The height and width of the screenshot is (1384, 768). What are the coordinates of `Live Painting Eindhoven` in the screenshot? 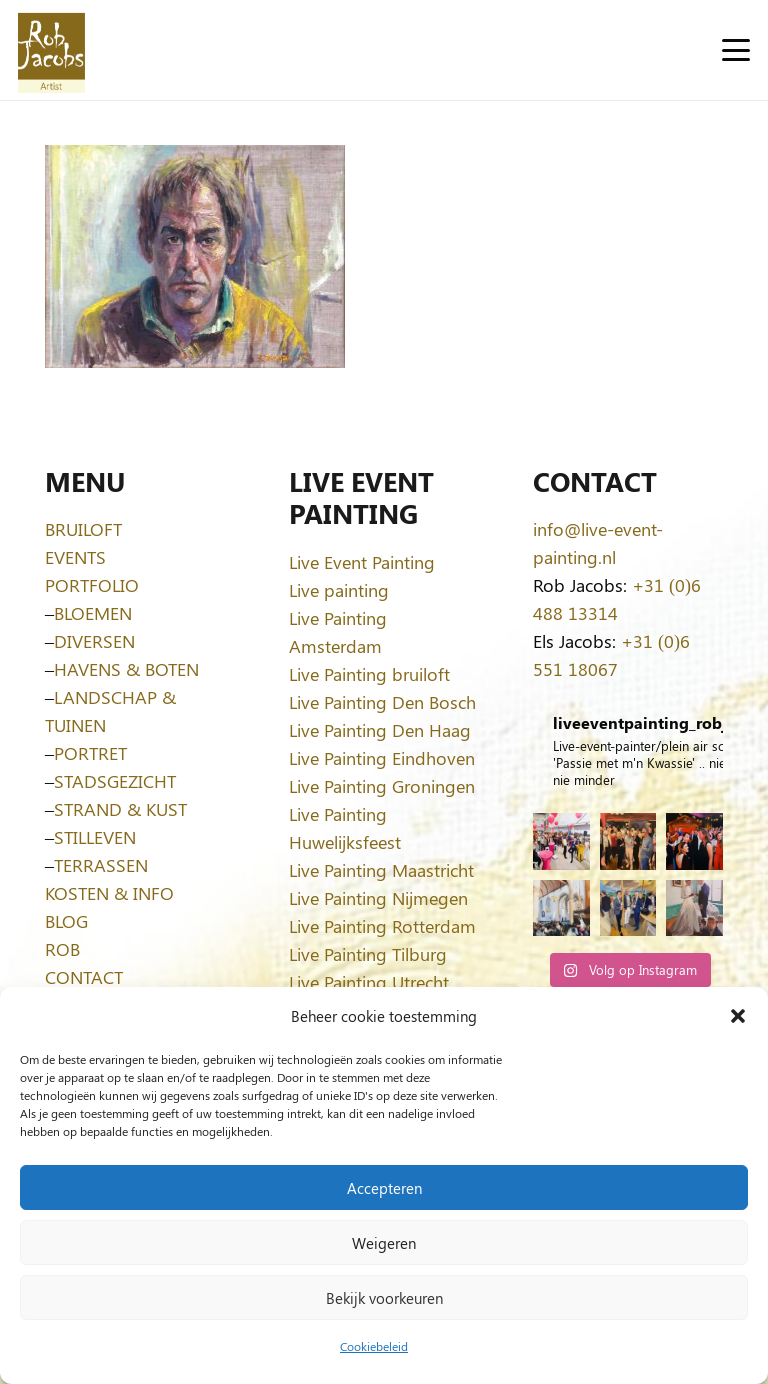 It's located at (382, 758).